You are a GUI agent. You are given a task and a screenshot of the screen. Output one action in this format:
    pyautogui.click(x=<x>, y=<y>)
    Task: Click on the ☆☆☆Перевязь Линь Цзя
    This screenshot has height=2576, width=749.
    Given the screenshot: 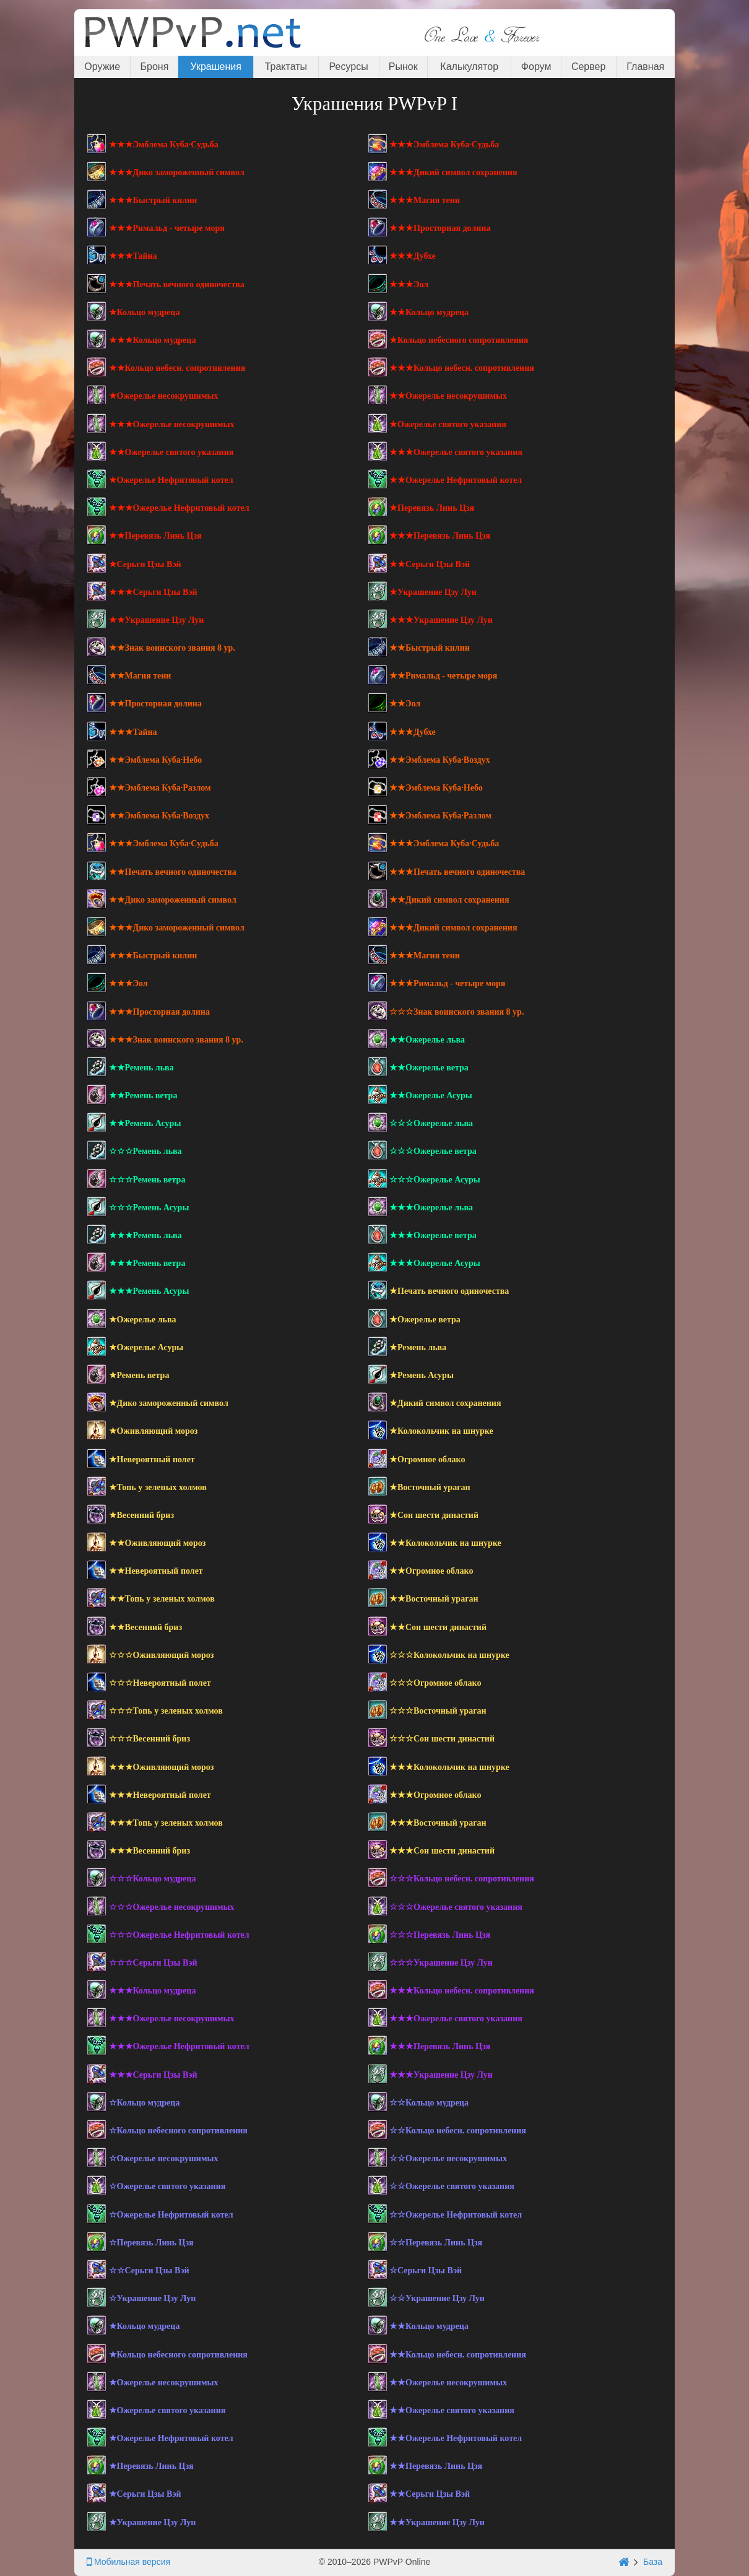 What is the action you would take?
    pyautogui.click(x=439, y=1935)
    